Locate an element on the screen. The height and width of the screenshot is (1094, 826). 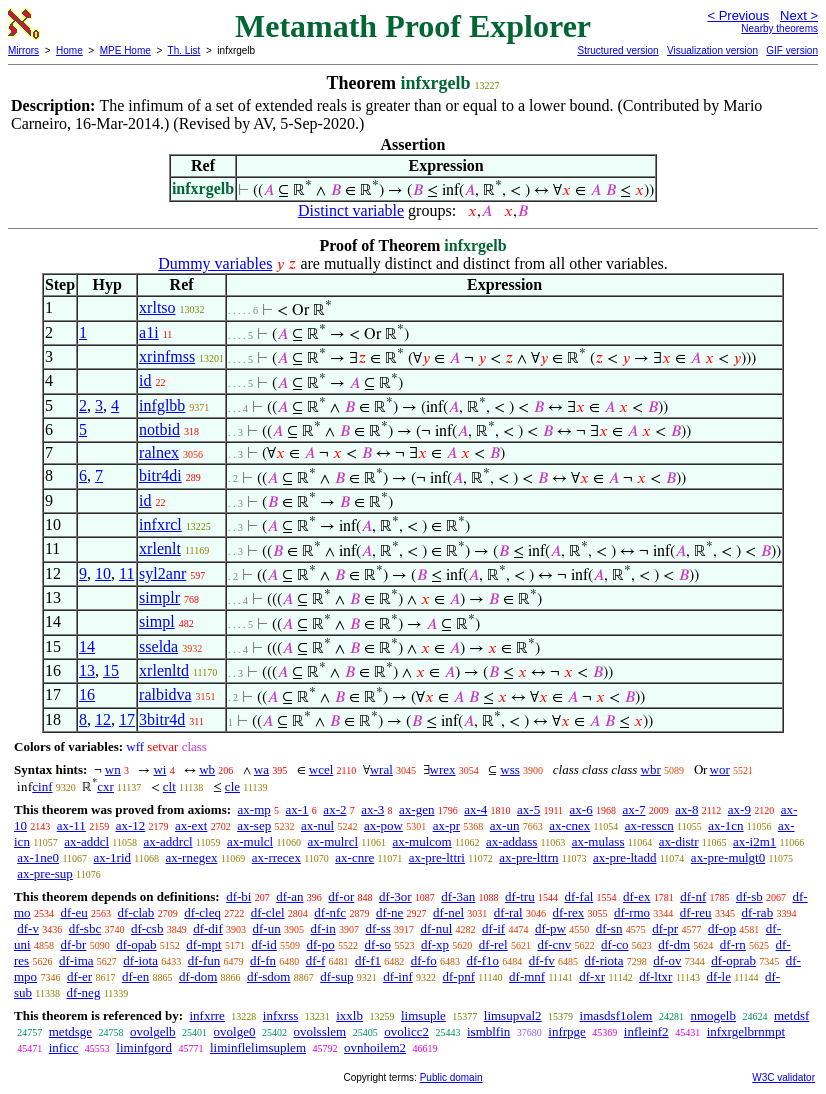
df-clab is located at coordinates (136, 912).